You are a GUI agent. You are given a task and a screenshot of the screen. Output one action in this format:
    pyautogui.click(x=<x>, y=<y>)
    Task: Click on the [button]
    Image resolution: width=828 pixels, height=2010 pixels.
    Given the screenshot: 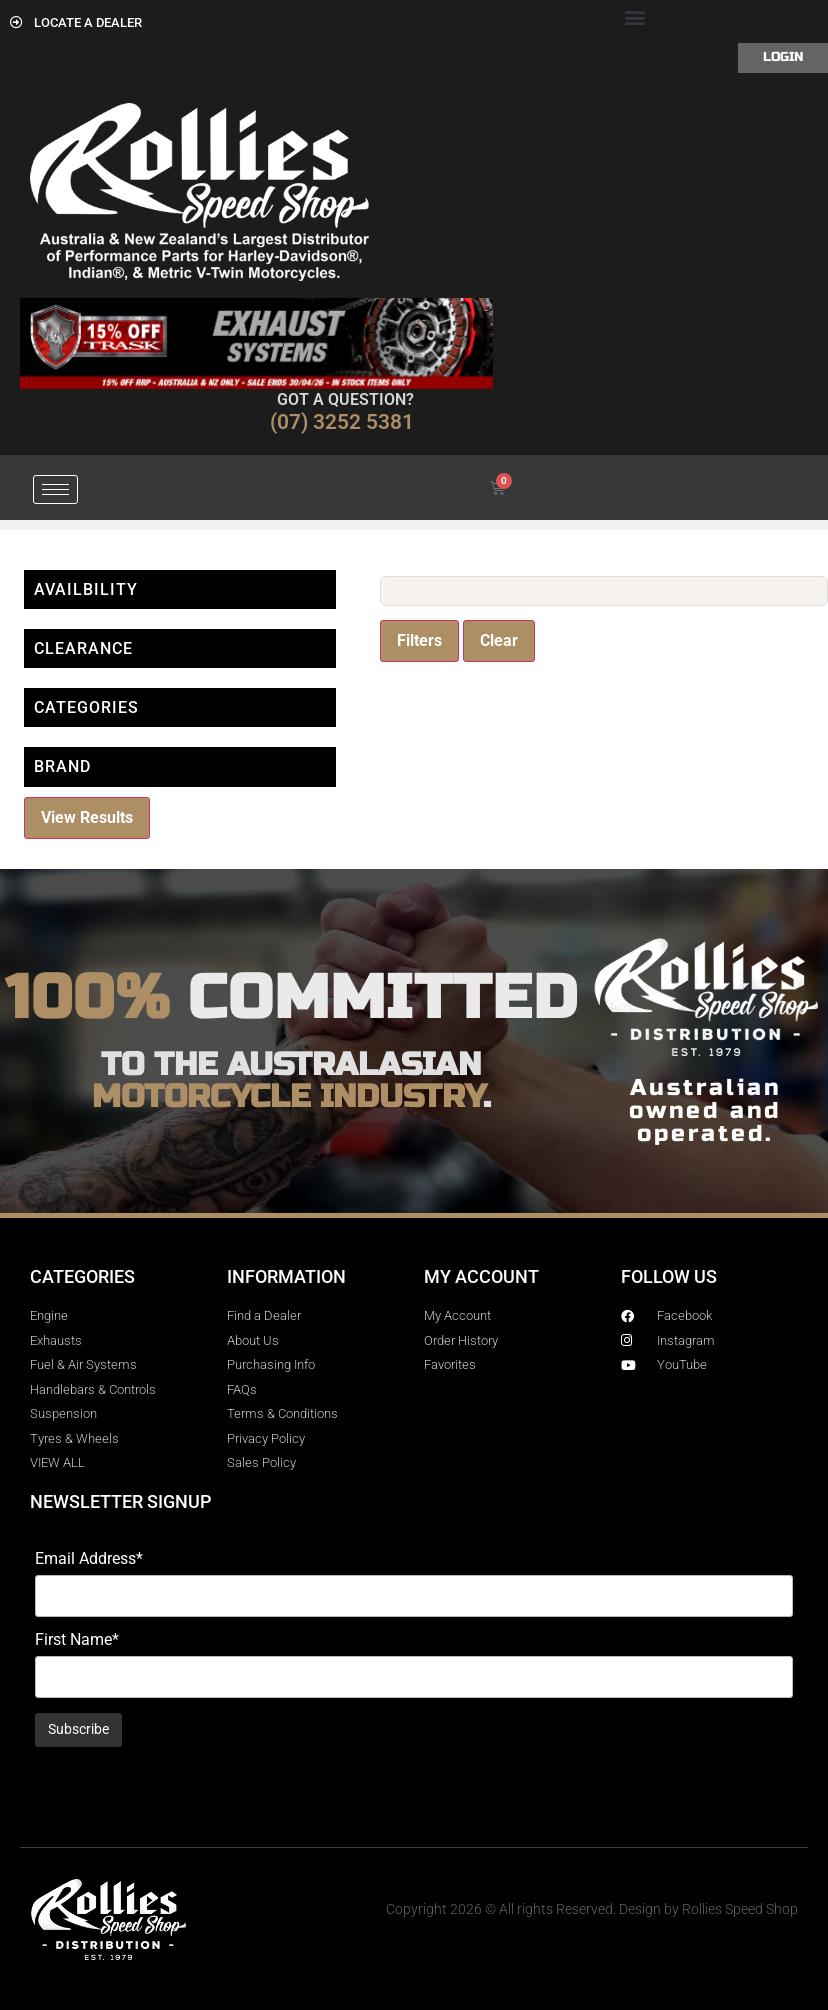 What is the action you would take?
    pyautogui.click(x=634, y=16)
    